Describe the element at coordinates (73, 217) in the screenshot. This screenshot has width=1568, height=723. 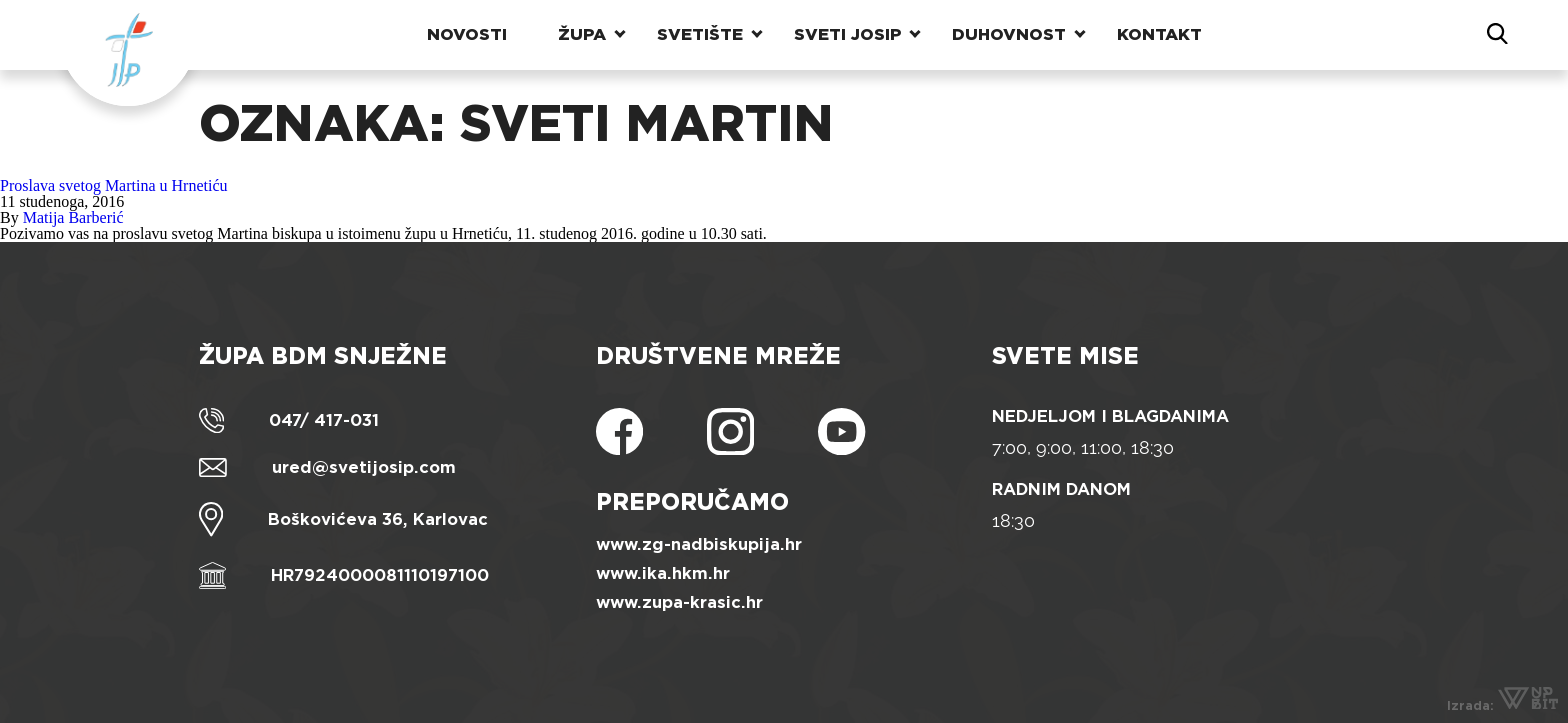
I see `Matija Barberić` at that location.